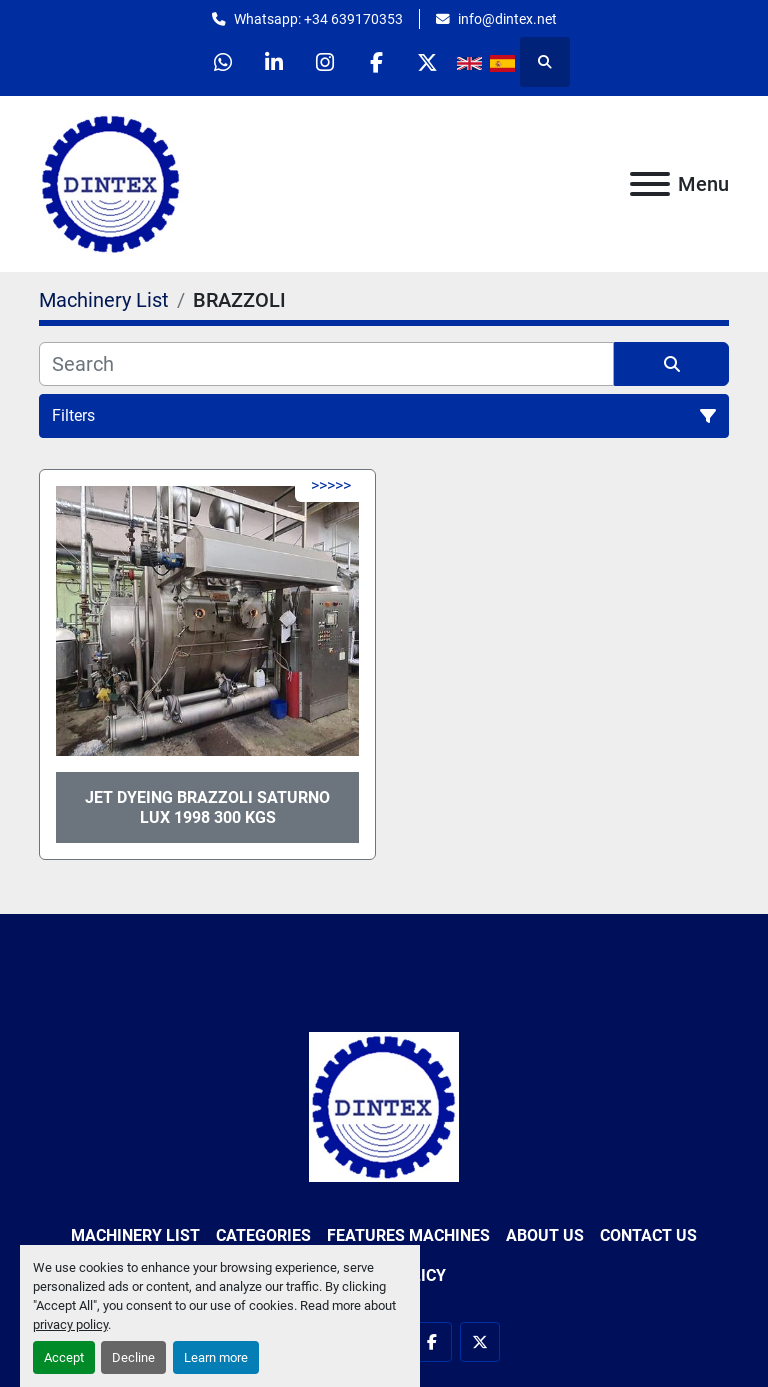 This screenshot has height=1387, width=768. I want to click on Jet Dyeing BRAZZOLI Saturno Lux 1998 300 kgs, so click(207, 807).